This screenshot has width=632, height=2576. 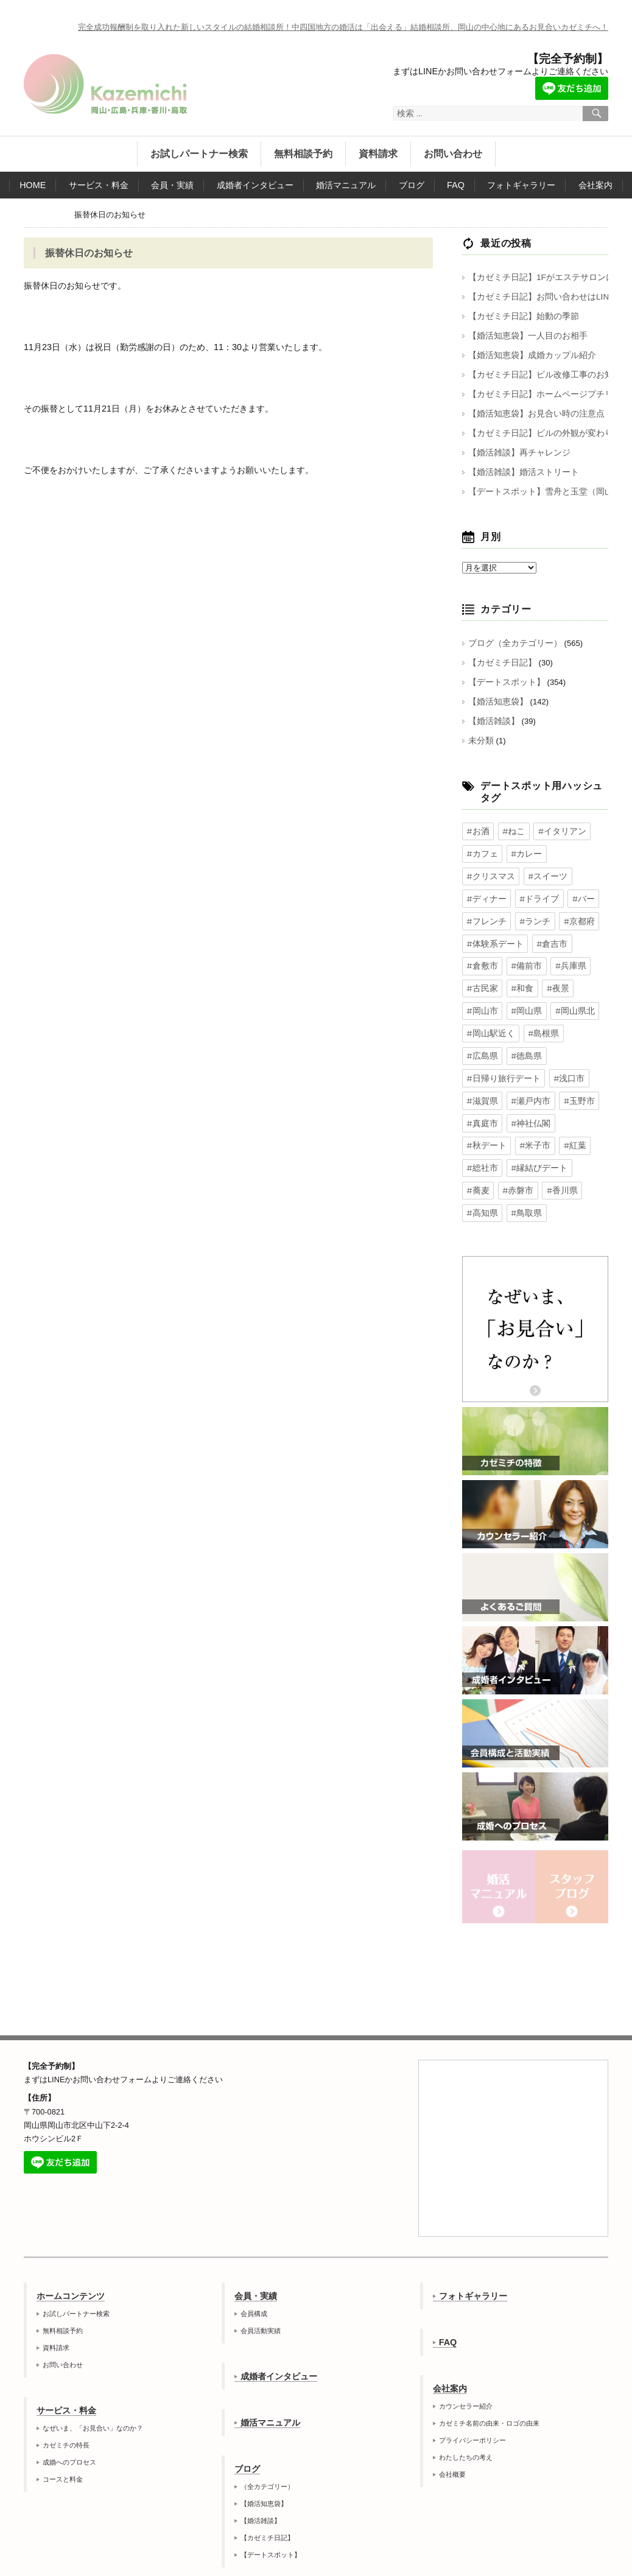 I want to click on #イタリアン, so click(x=556, y=831).